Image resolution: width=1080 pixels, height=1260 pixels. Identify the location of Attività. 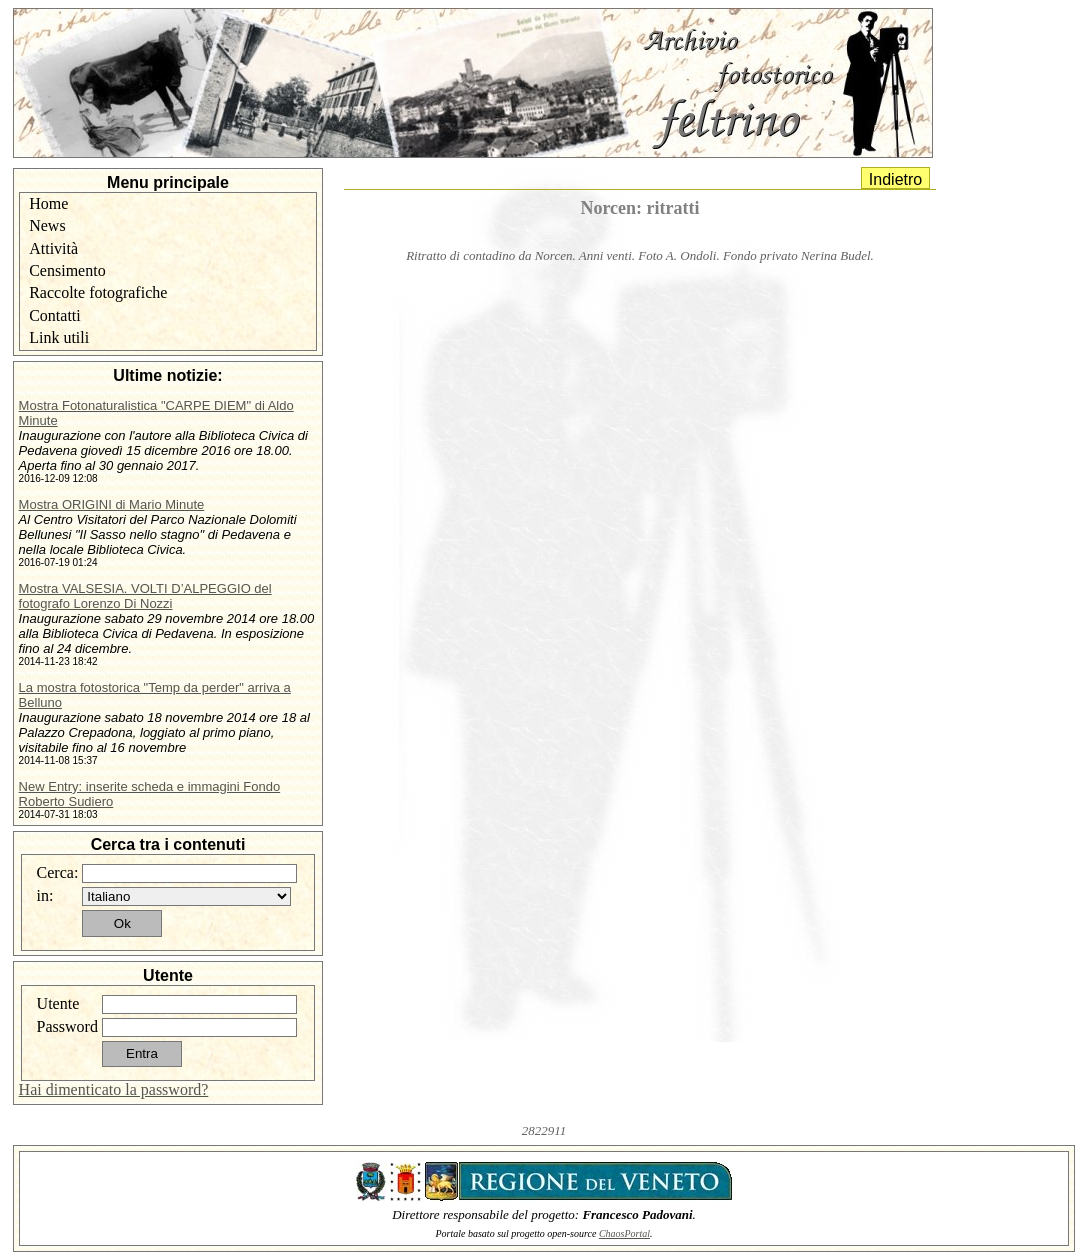
(53, 248).